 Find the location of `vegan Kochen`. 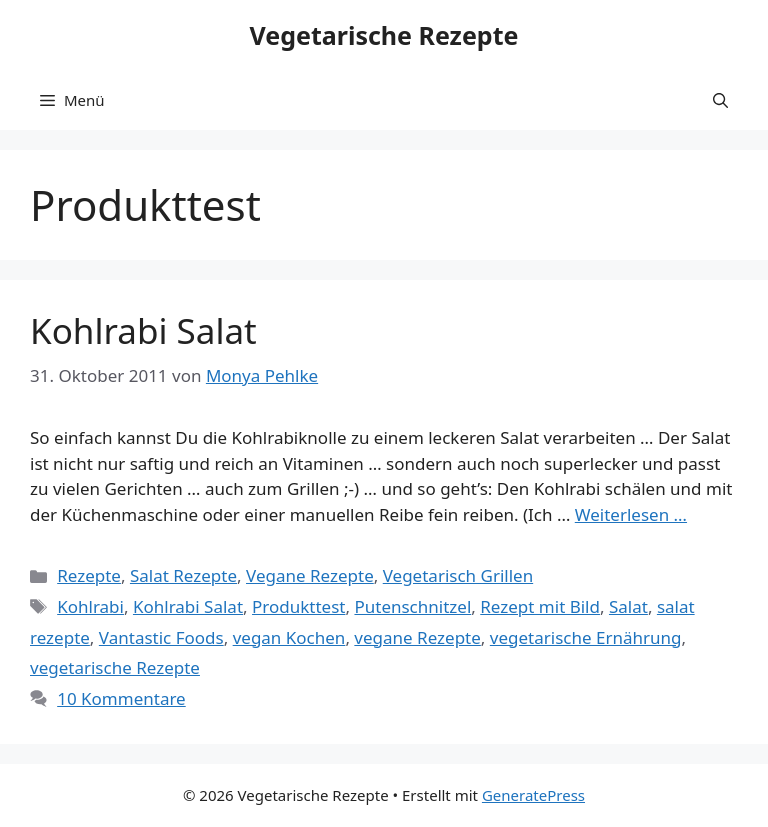

vegan Kochen is located at coordinates (289, 637).